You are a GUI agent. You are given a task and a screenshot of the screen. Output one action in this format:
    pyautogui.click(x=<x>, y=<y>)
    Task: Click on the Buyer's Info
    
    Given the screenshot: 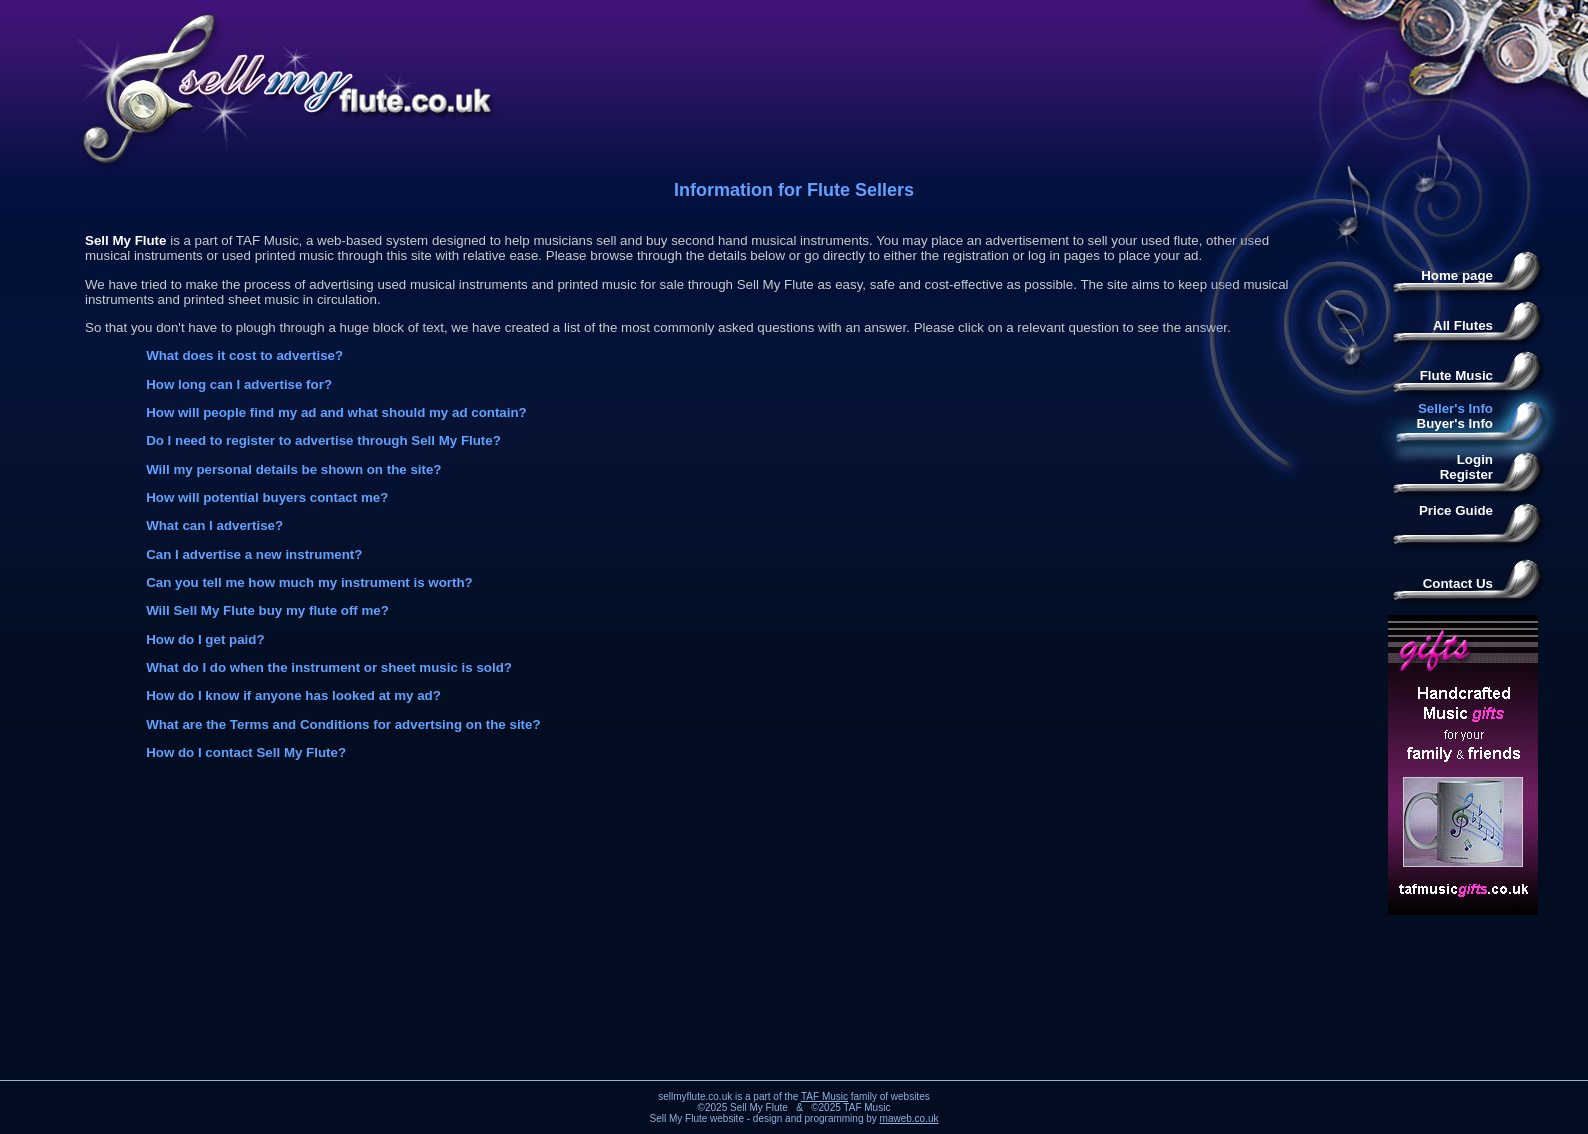 What is the action you would take?
    pyautogui.click(x=1455, y=423)
    